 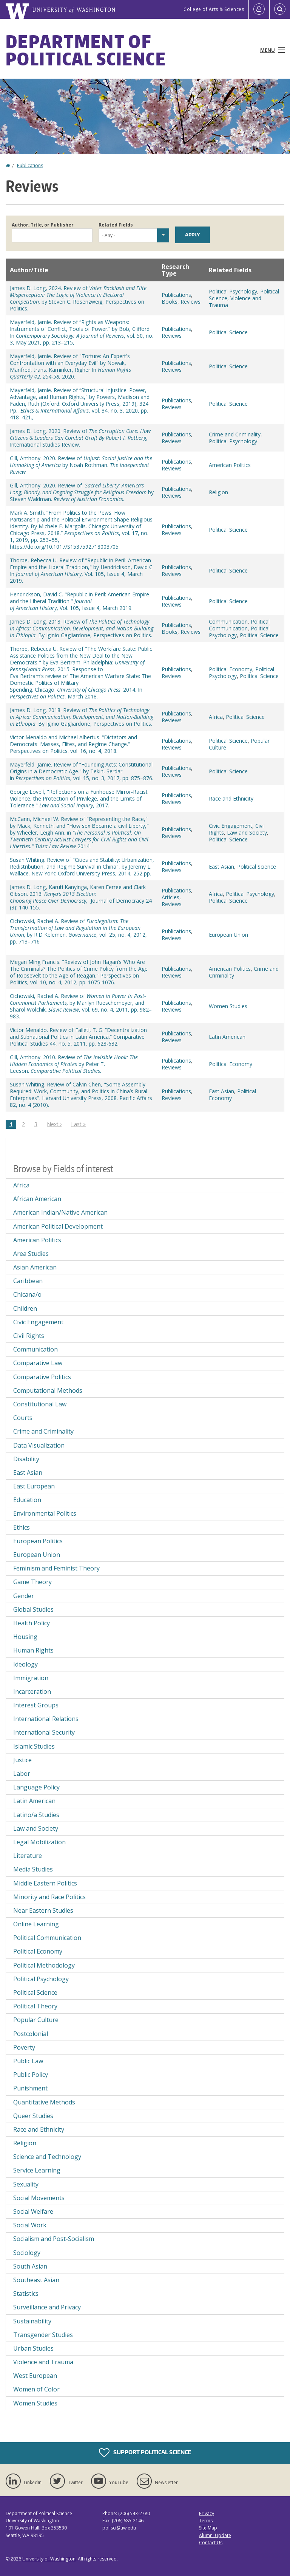 I want to click on Department of Political Science, so click(x=86, y=50).